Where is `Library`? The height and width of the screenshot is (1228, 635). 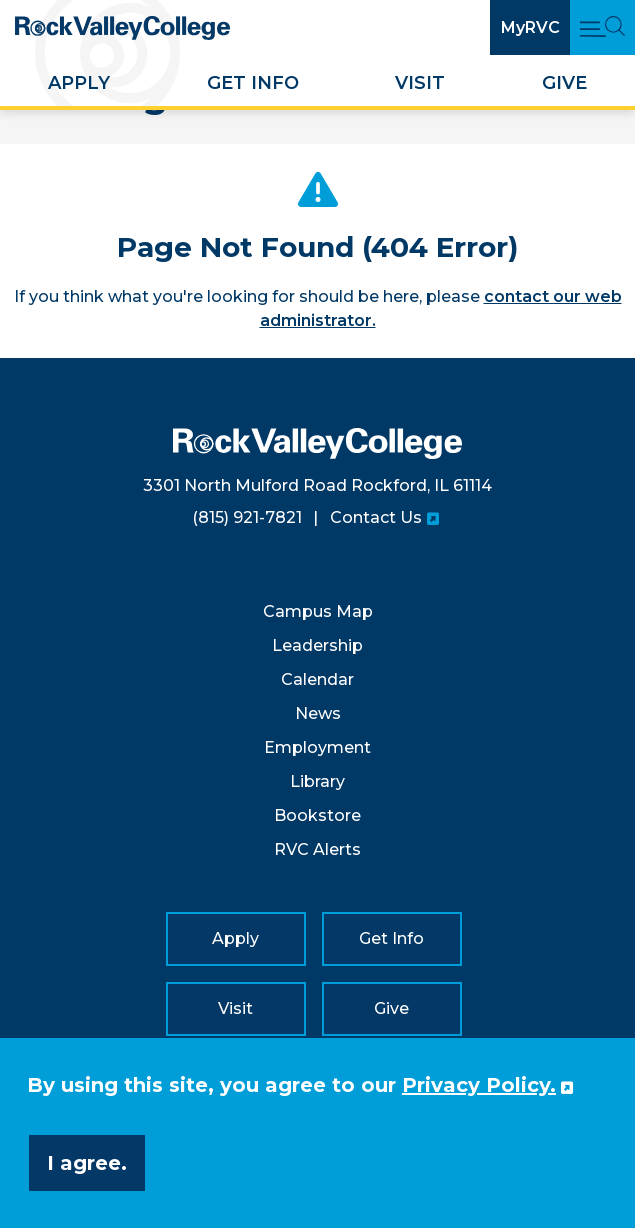 Library is located at coordinates (317, 781).